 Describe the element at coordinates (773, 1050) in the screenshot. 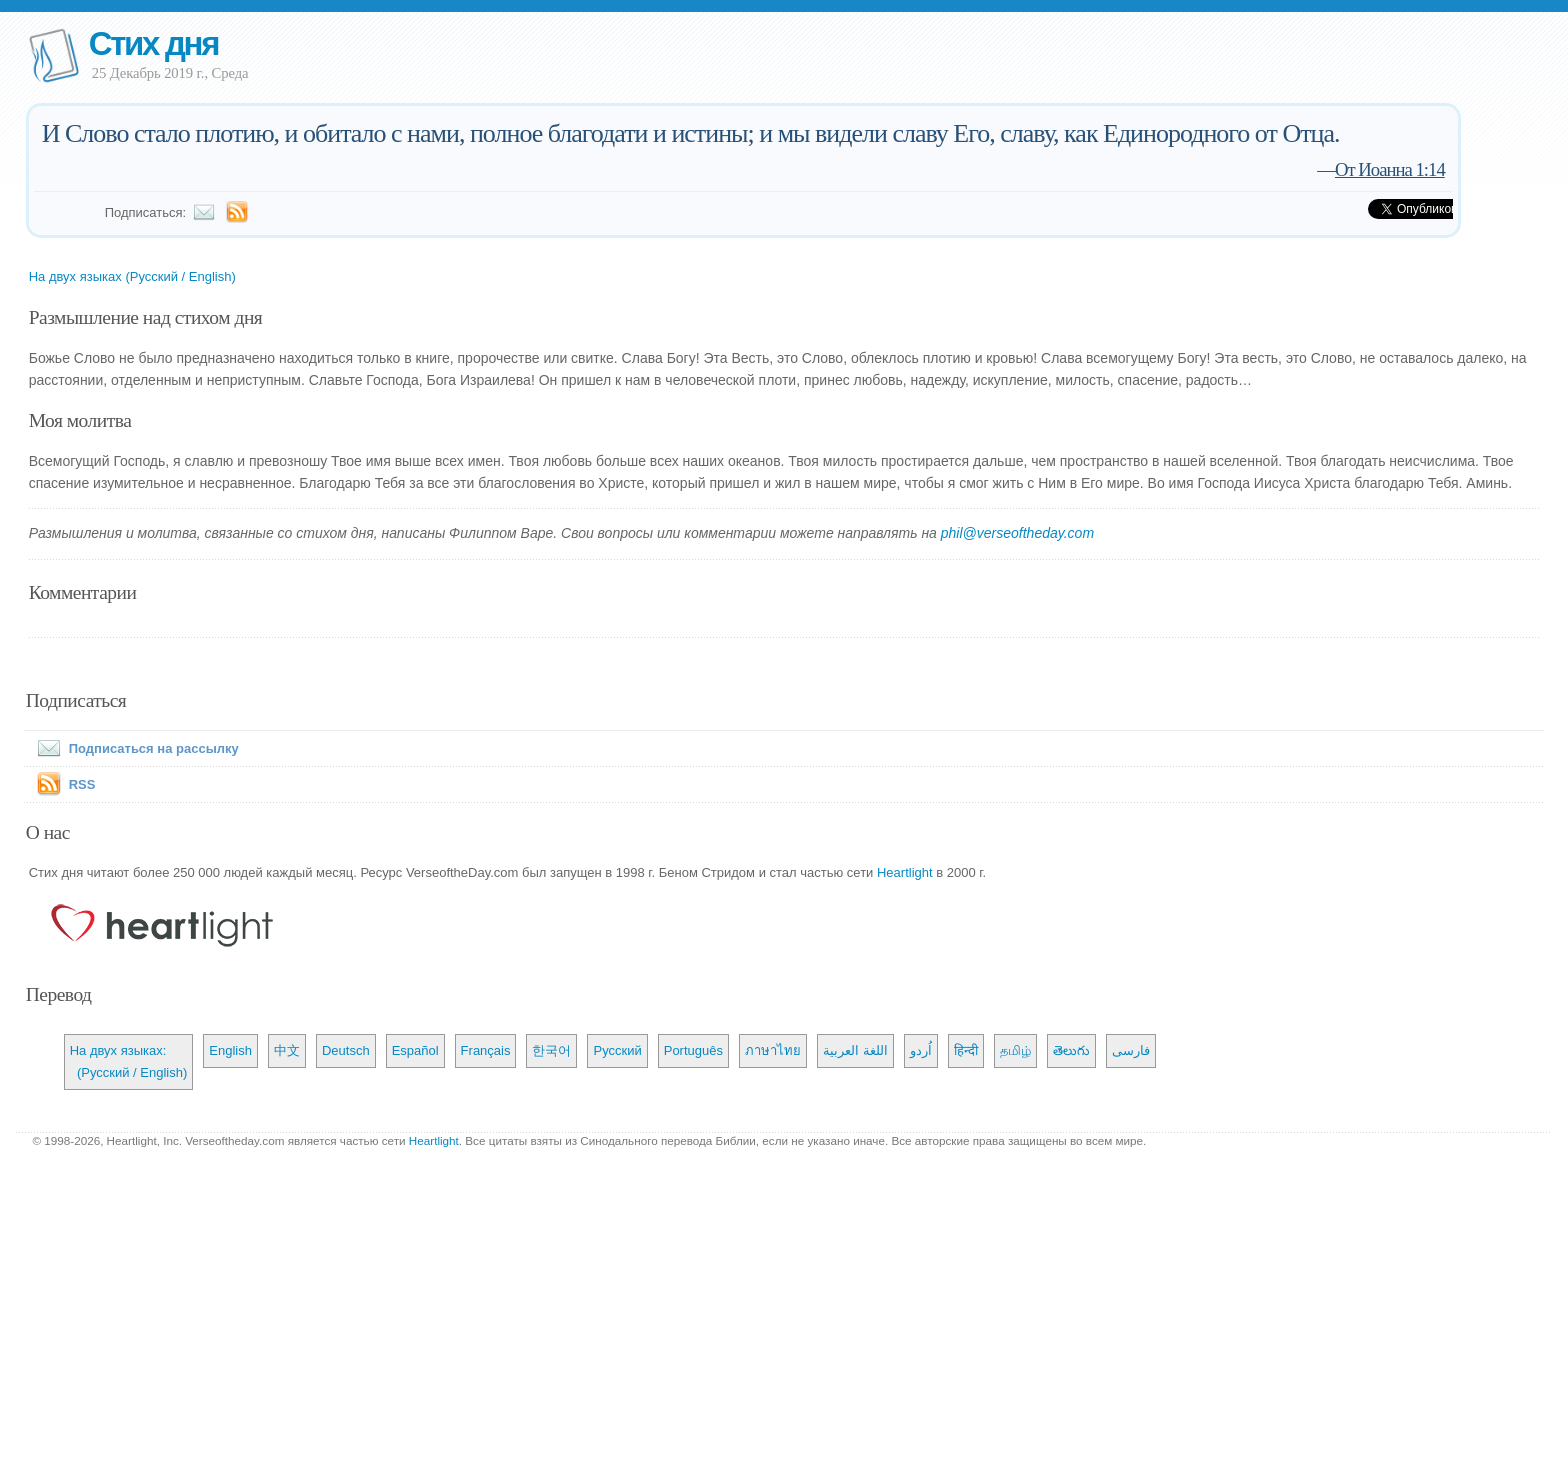

I see `ภาษาไทย` at that location.